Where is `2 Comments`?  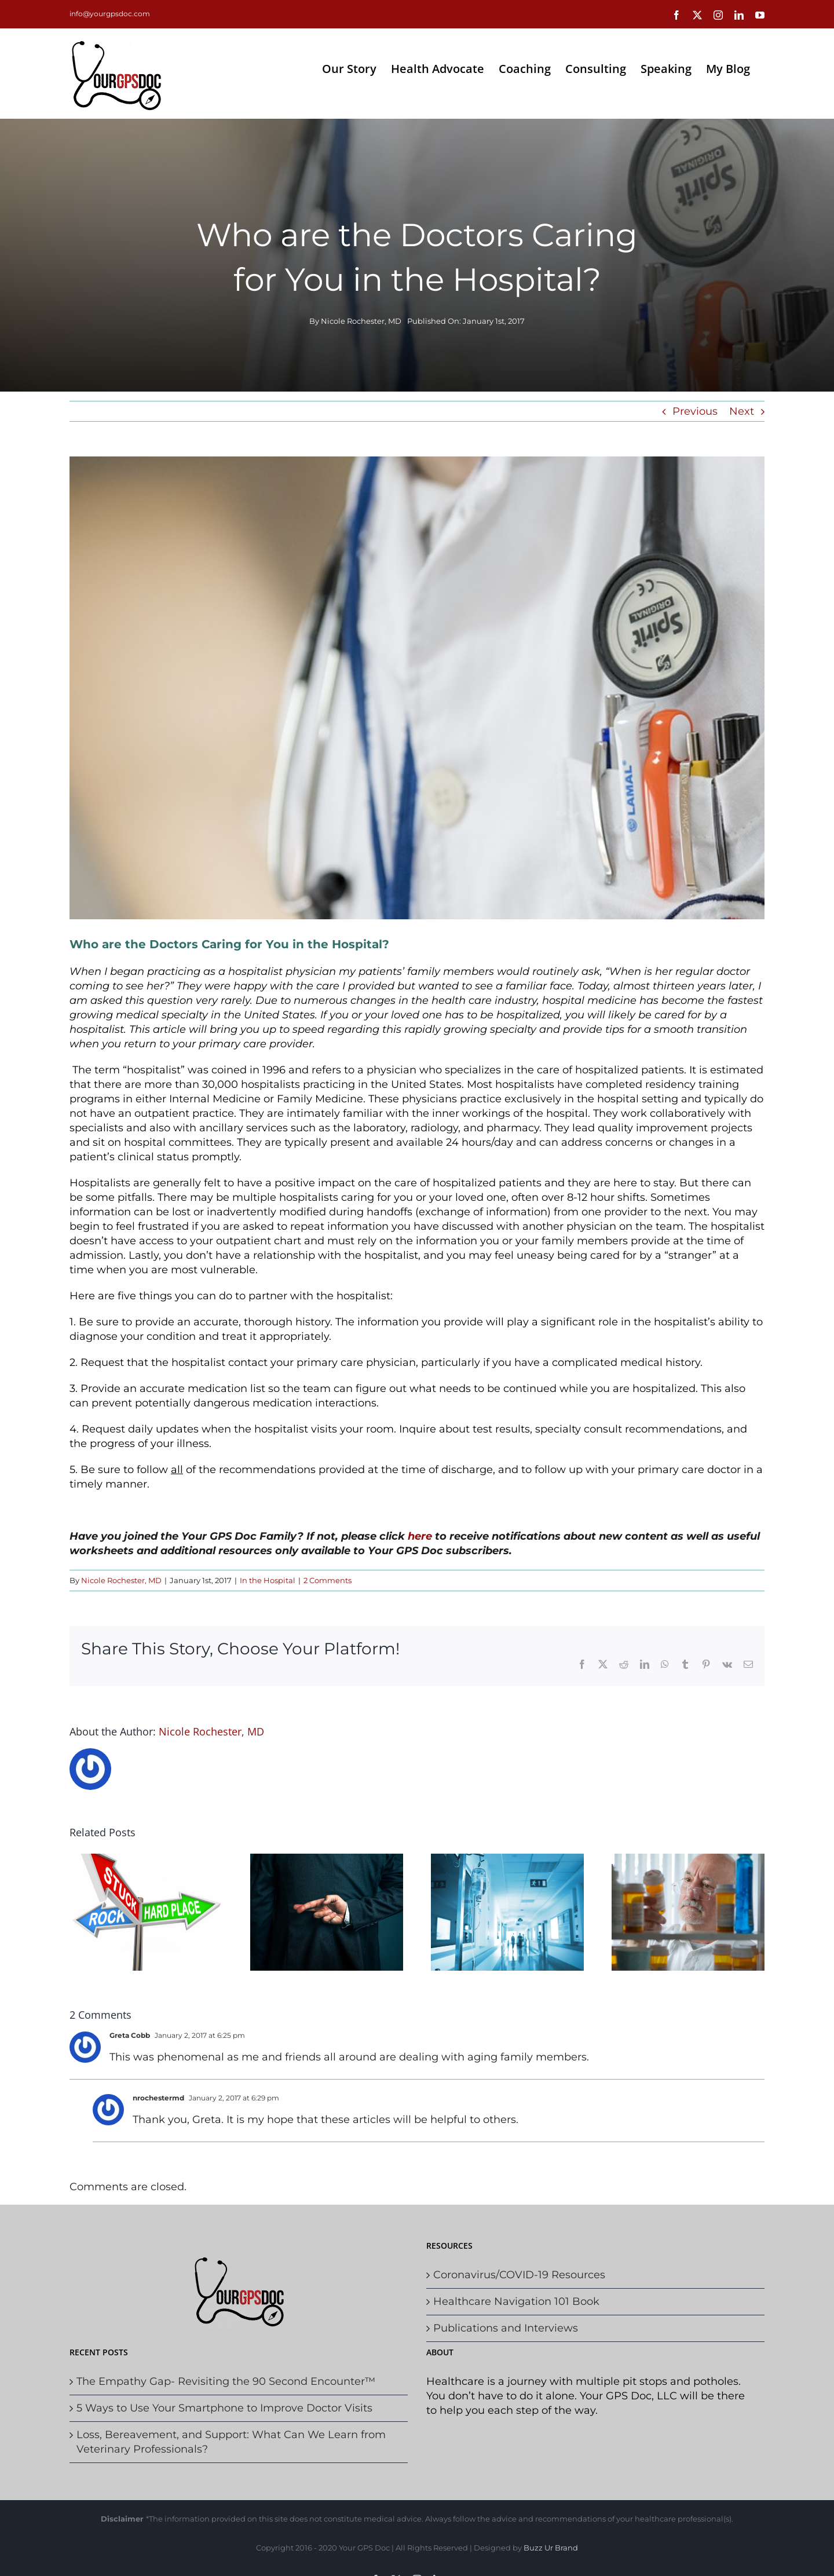 2 Comments is located at coordinates (327, 1580).